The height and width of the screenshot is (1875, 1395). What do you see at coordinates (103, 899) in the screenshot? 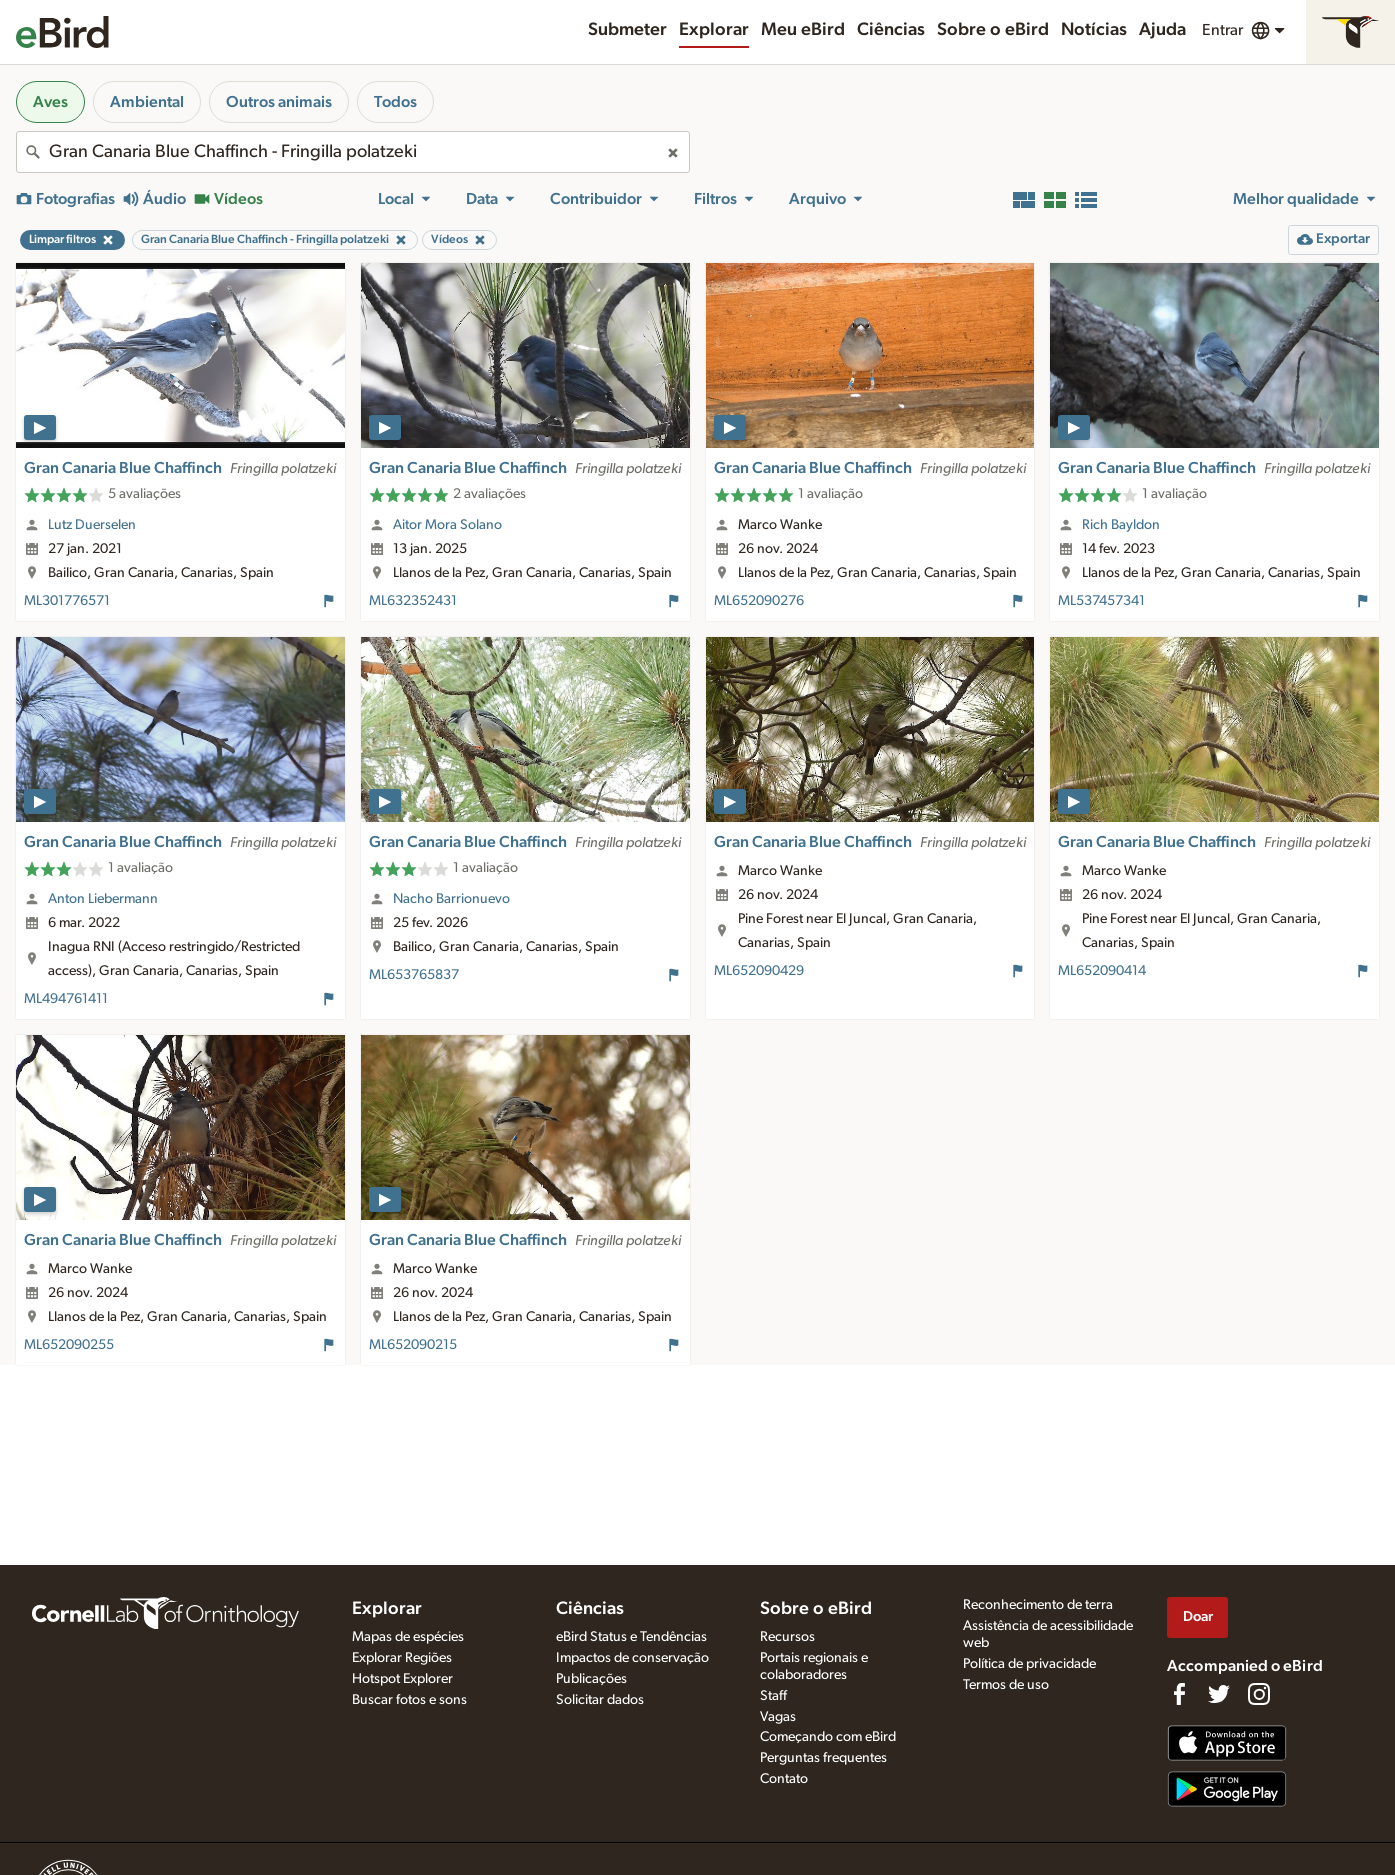
I see `Anton Liebermann` at bounding box center [103, 899].